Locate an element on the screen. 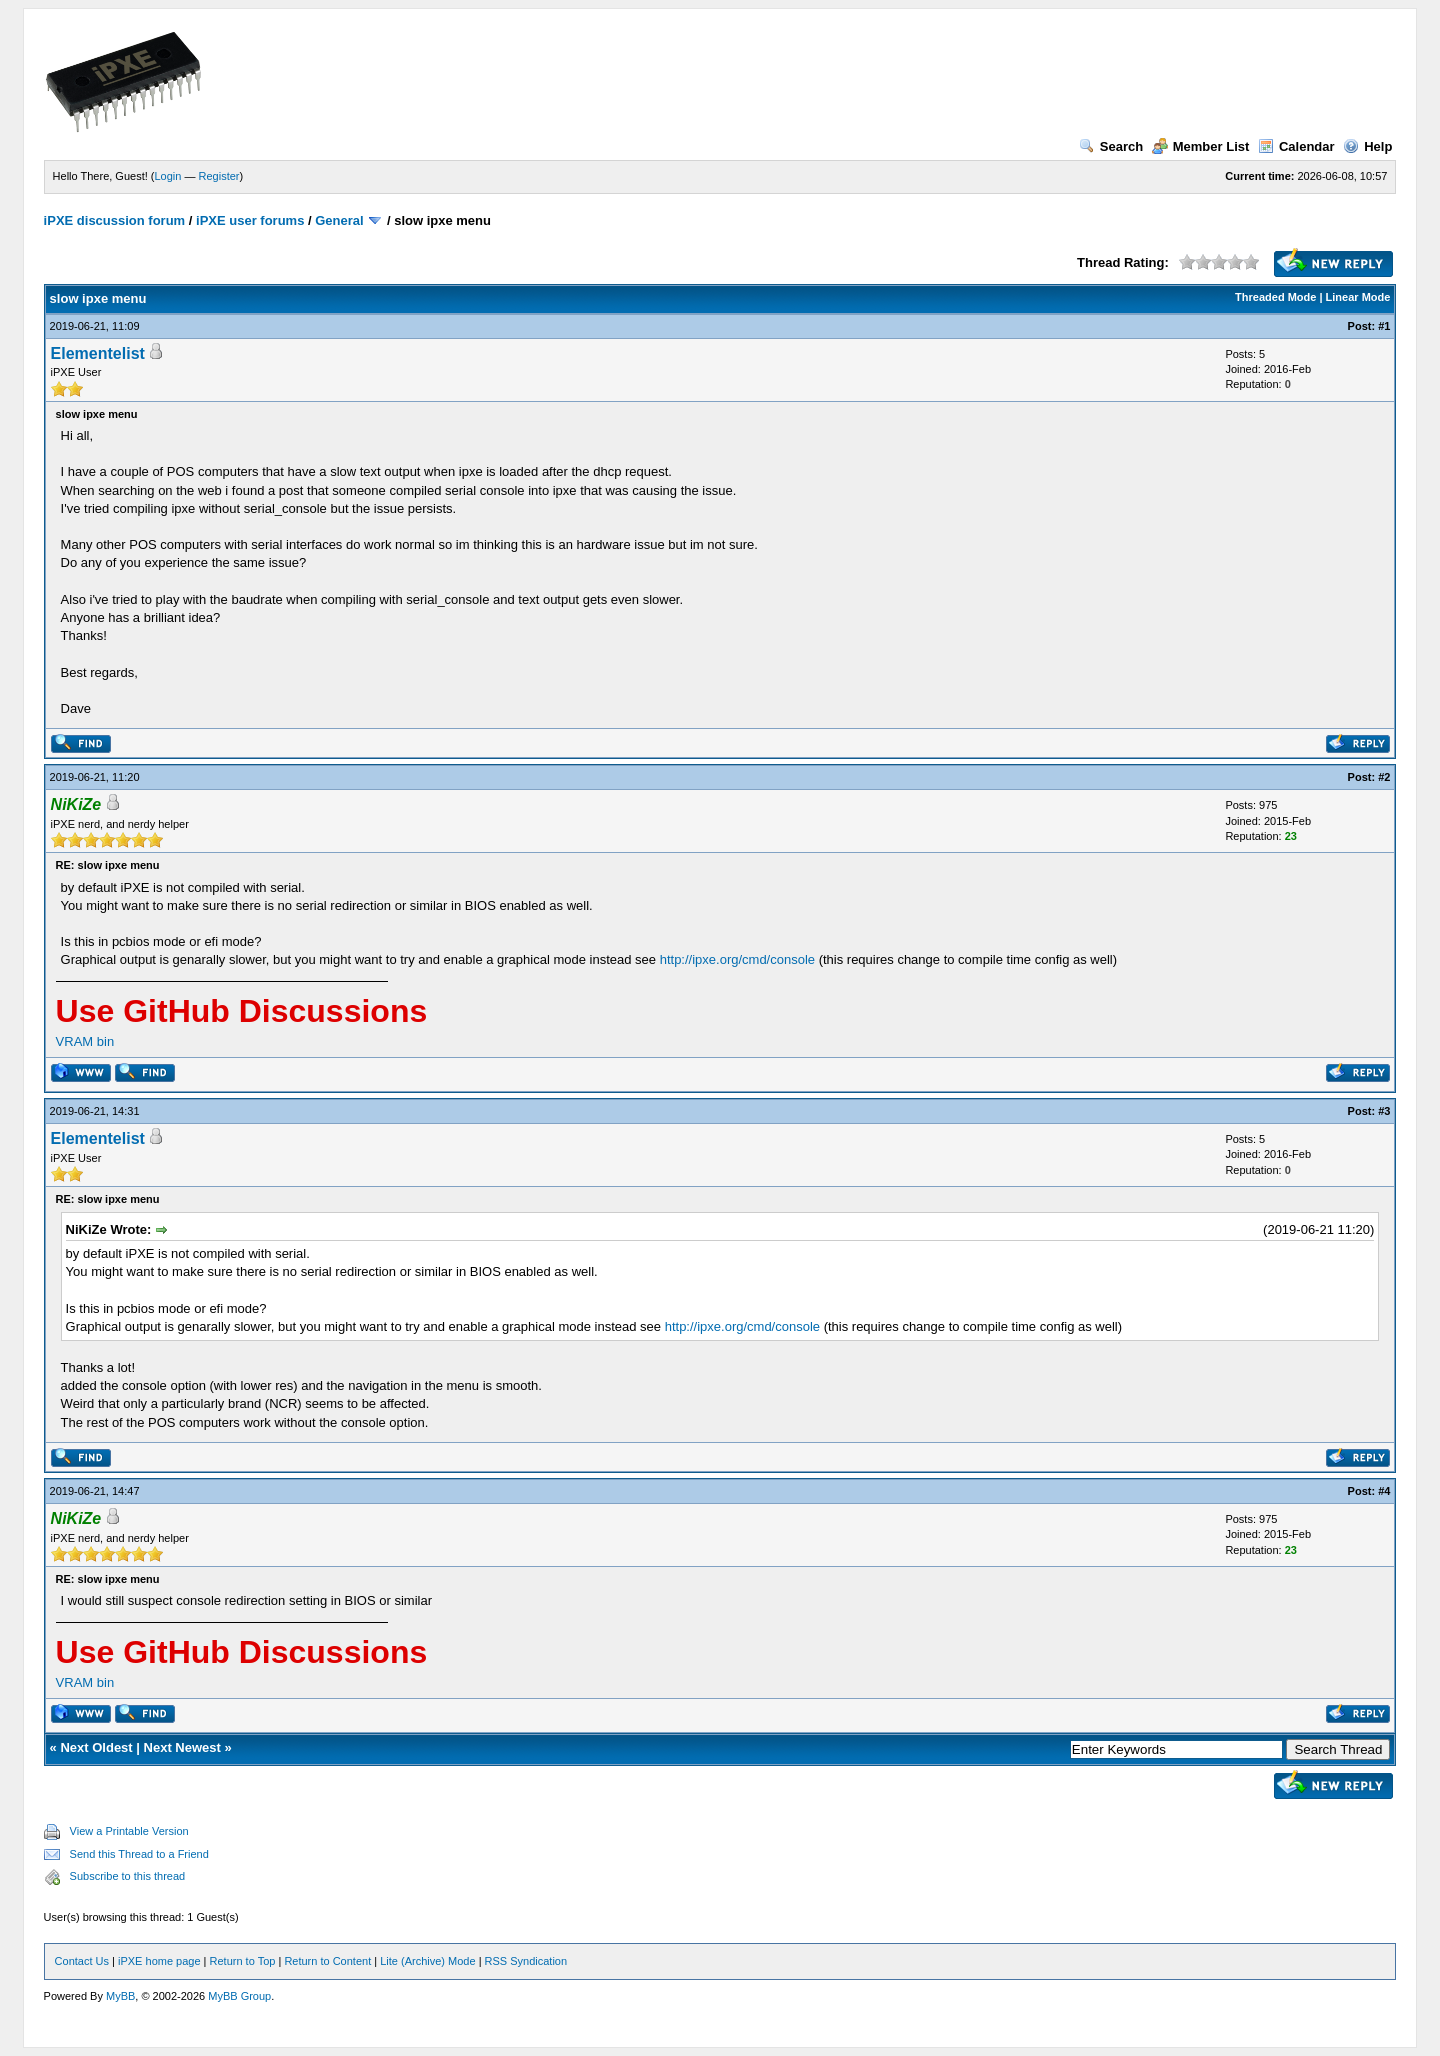 The width and height of the screenshot is (1440, 2056). MyBB Group is located at coordinates (239, 1996).